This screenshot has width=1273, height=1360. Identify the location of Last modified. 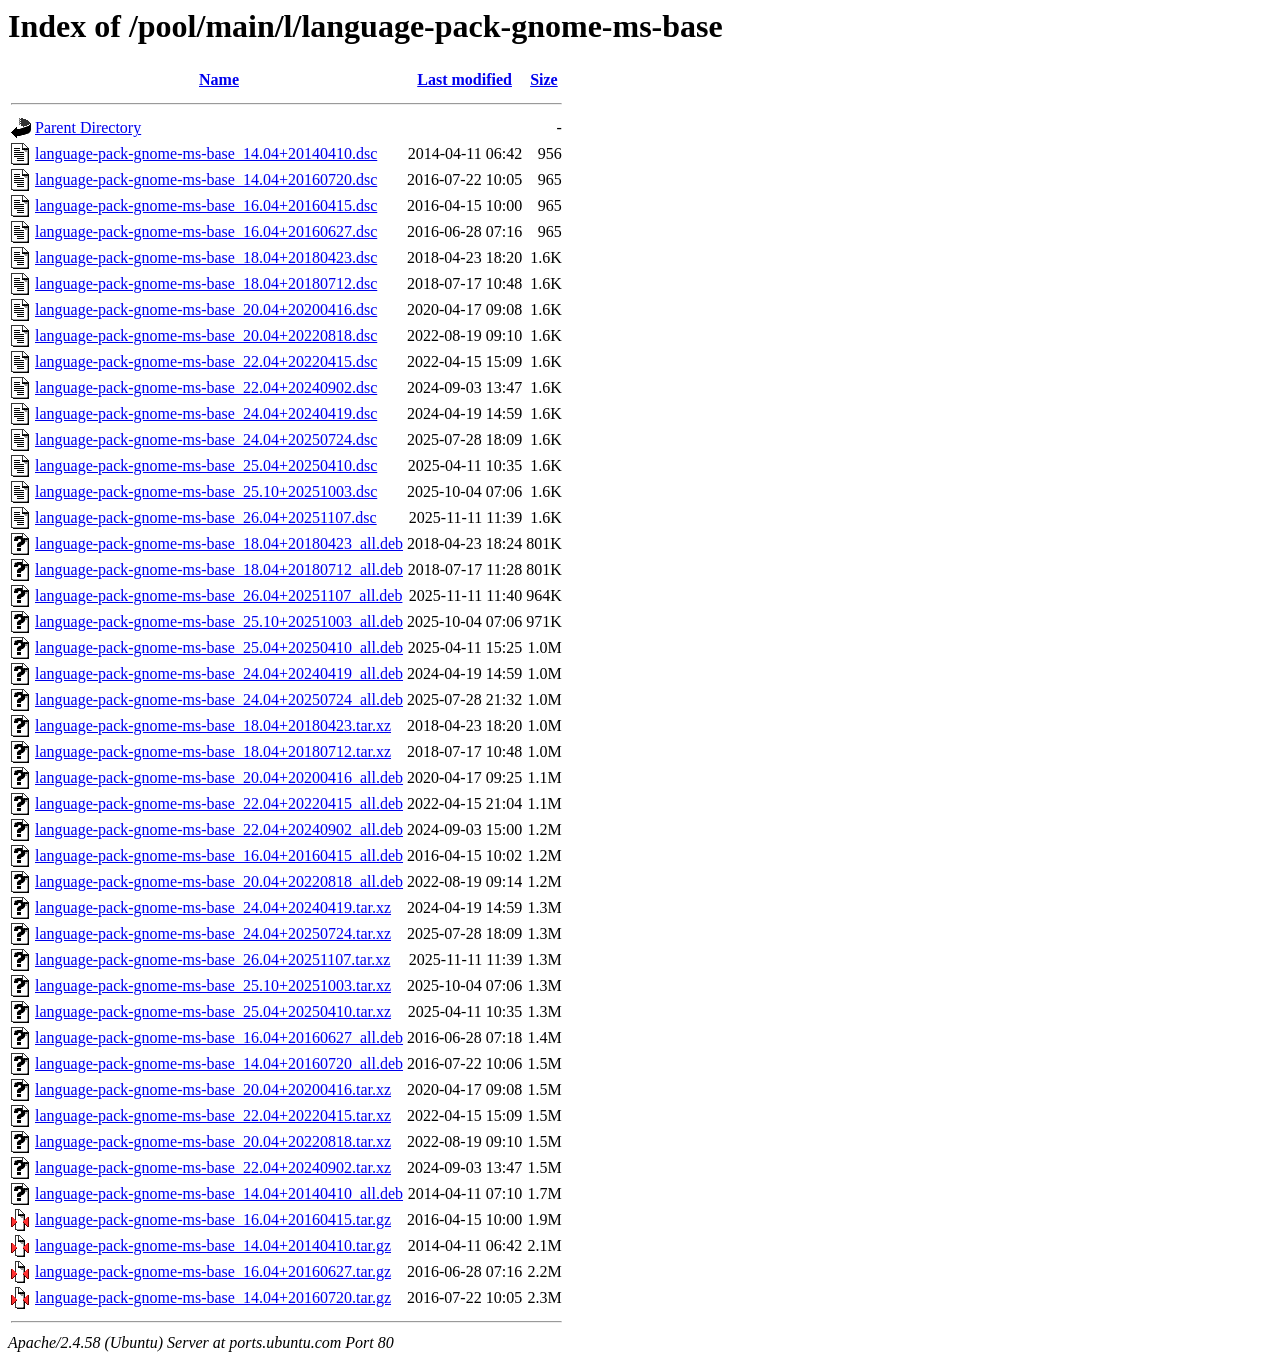
(464, 79).